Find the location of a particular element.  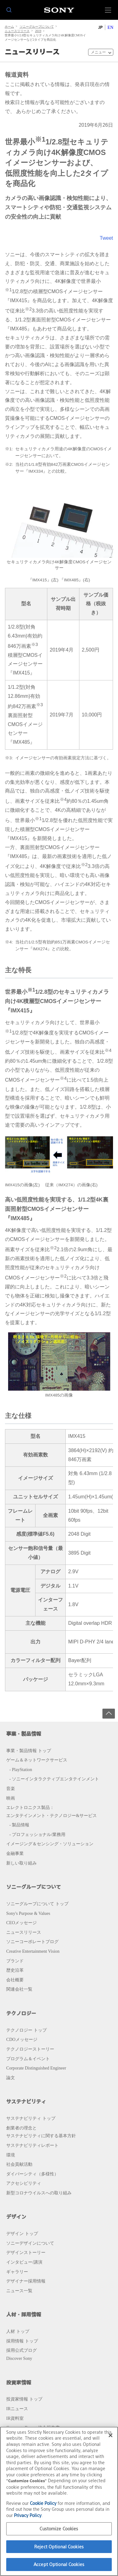

イメージング＆センシング・ソリューション is located at coordinates (49, 1843).